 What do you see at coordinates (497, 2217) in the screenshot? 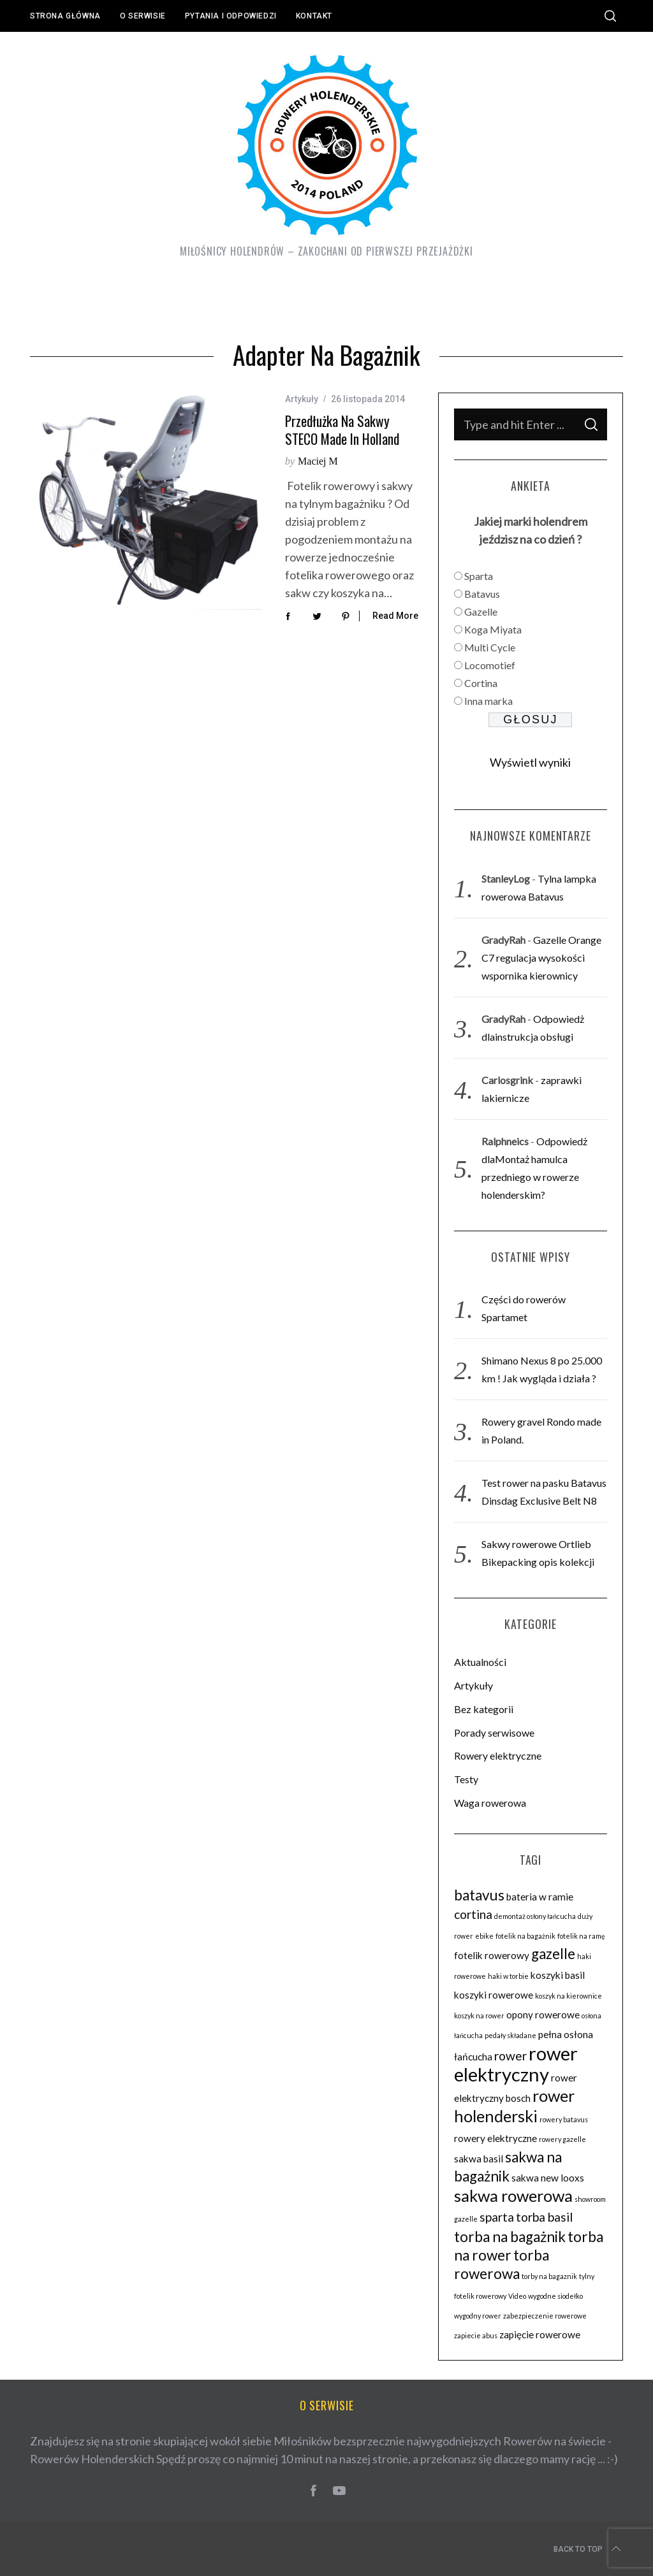
I see `sparta [sparta (4 elementy)]` at bounding box center [497, 2217].